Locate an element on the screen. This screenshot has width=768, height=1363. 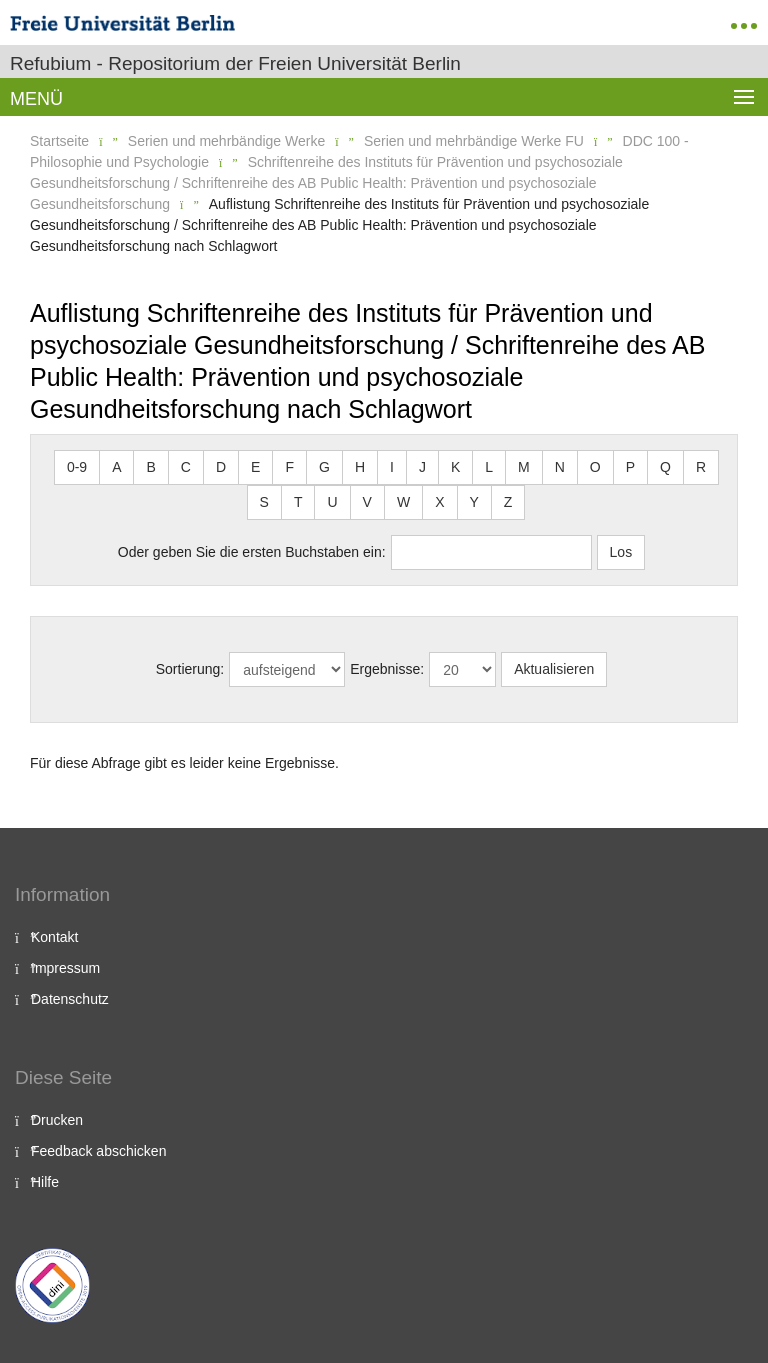
C [button] is located at coordinates (186, 467).